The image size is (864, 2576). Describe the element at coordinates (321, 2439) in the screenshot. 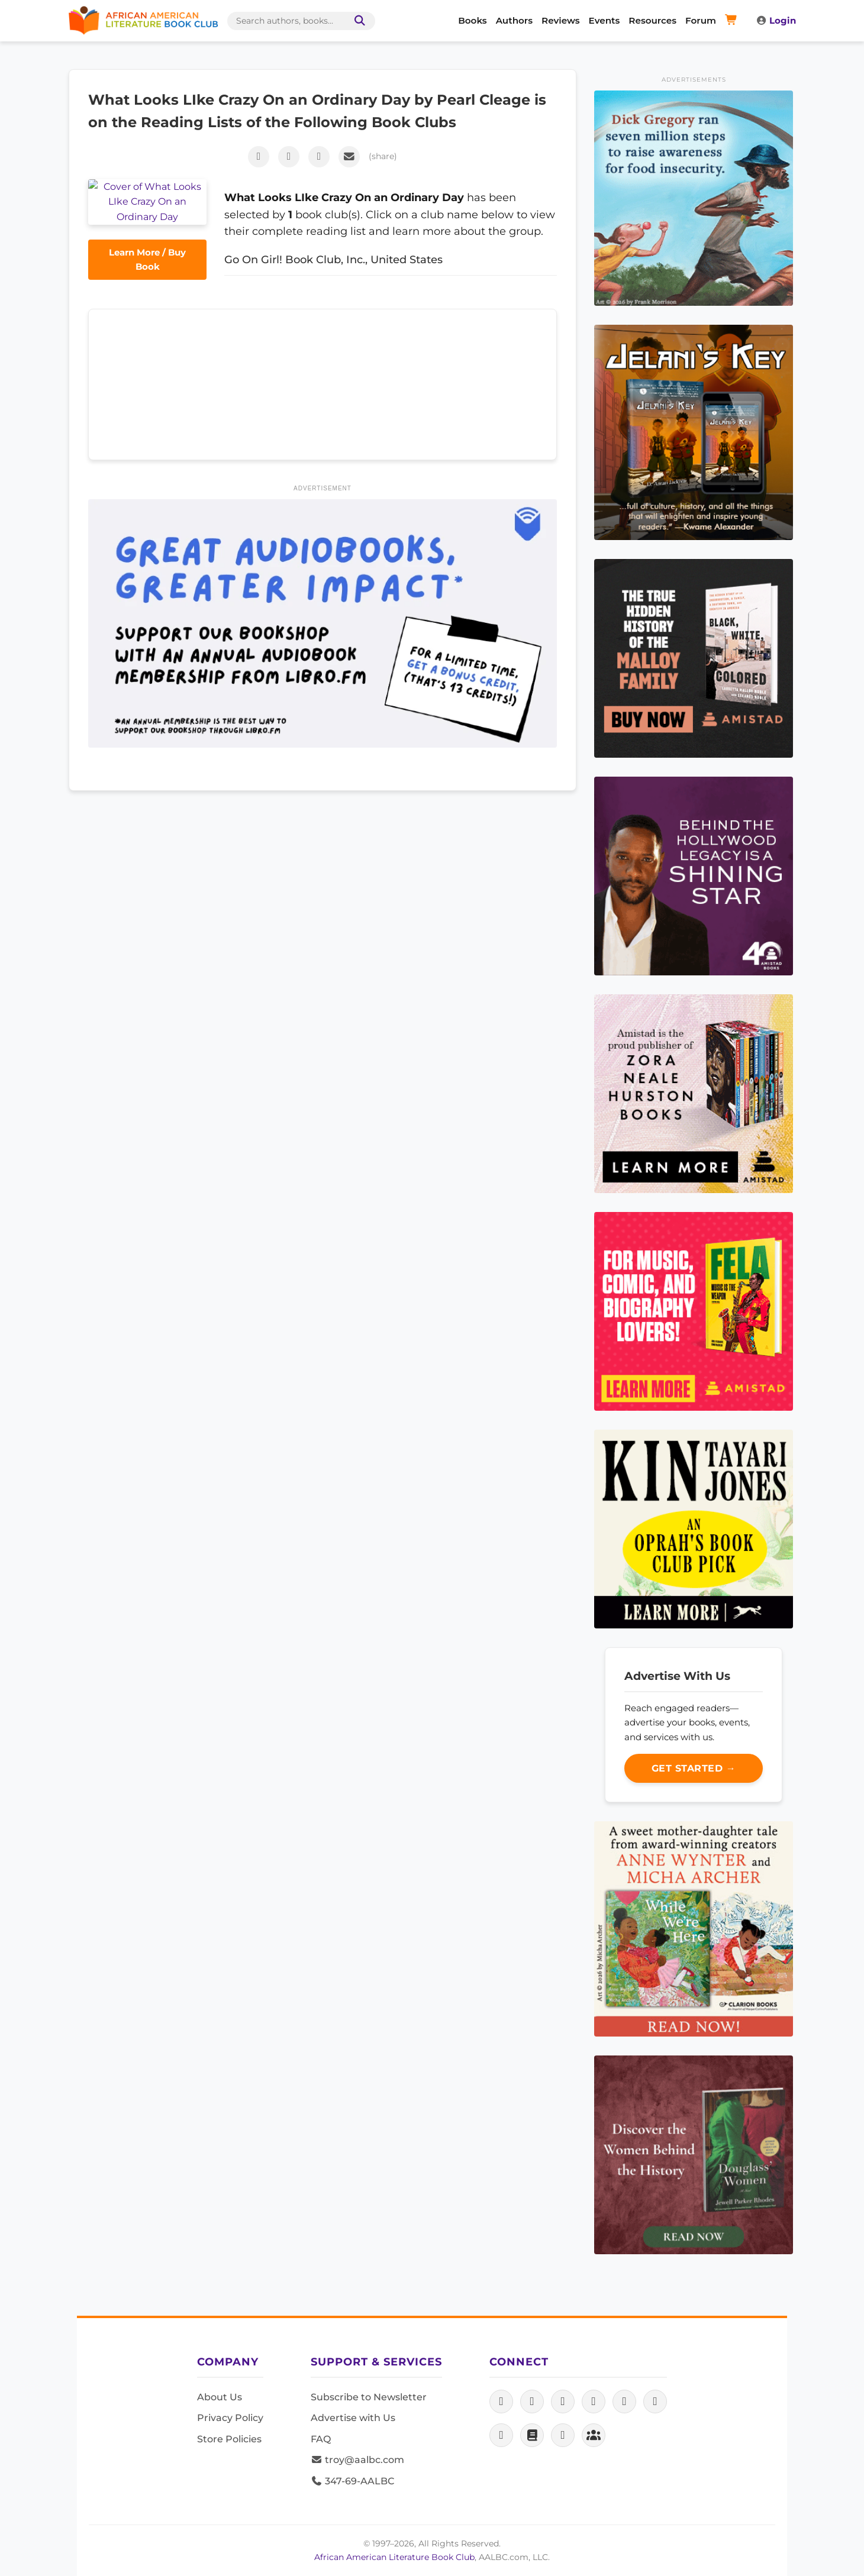

I see `FAQ` at that location.